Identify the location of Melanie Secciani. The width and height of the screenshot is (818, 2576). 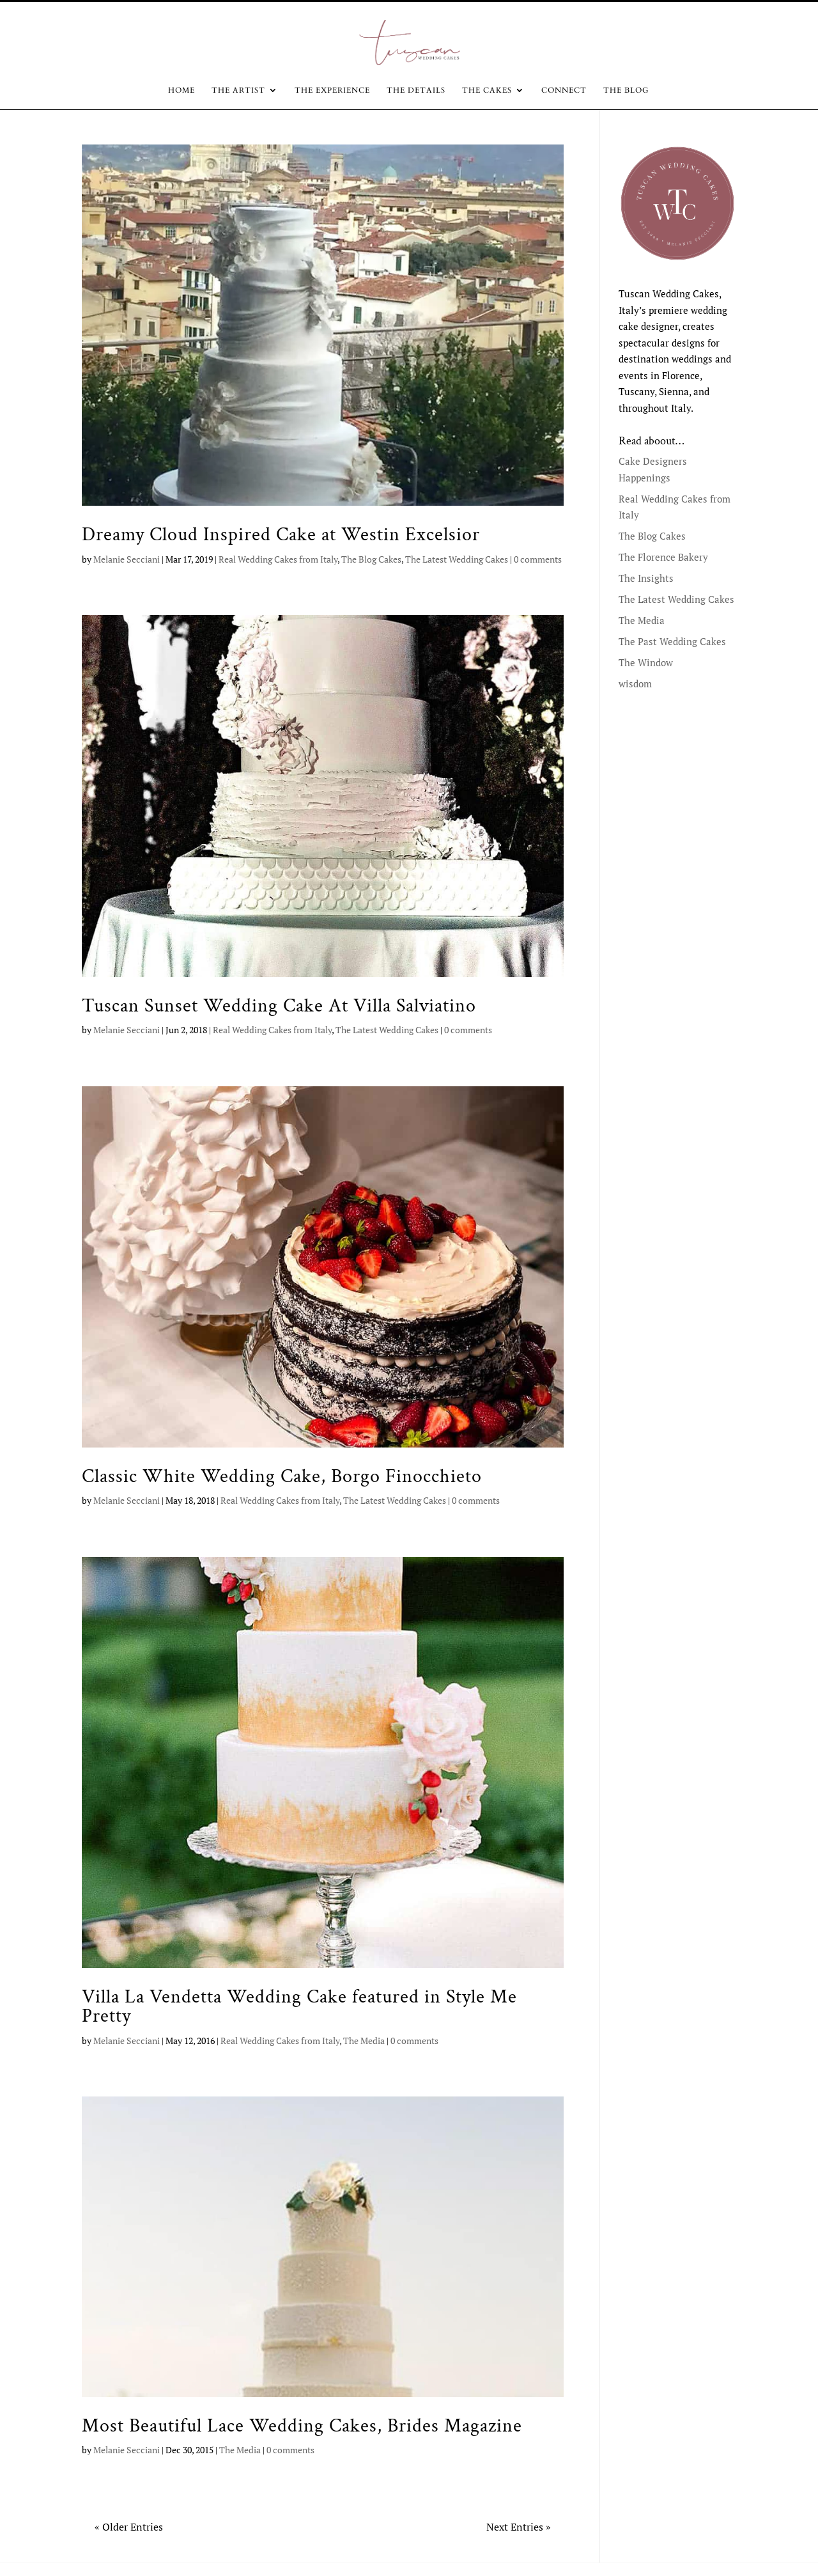
(126, 559).